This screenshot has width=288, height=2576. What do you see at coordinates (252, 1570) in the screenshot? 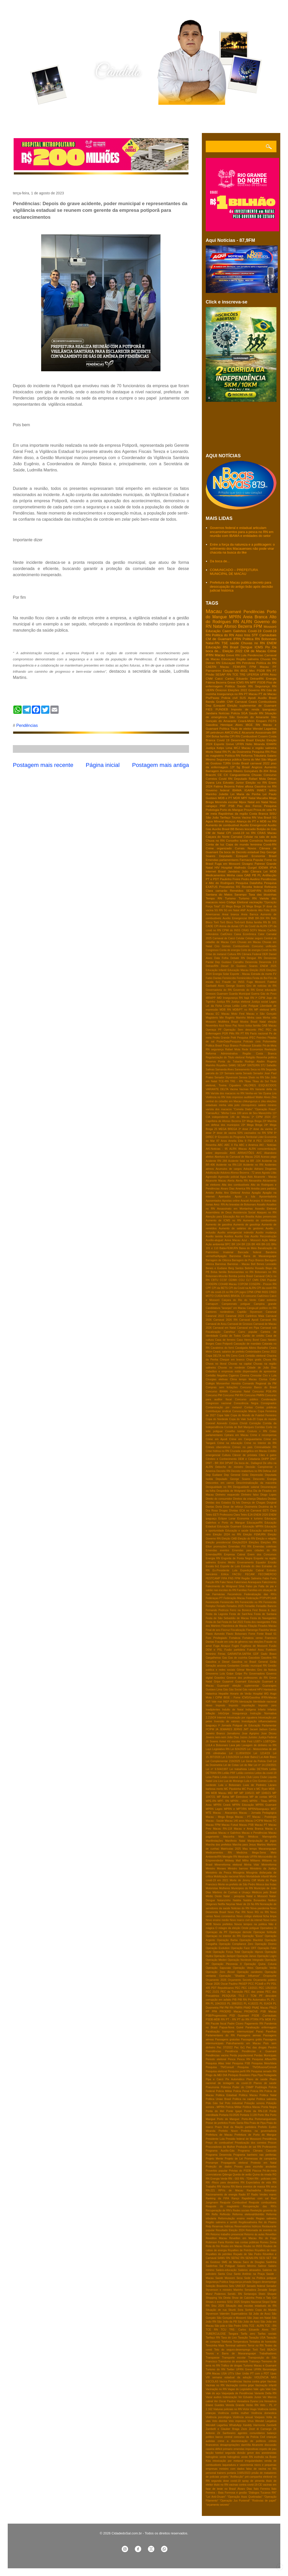
I see `Expedição Cabral` at bounding box center [252, 1570].